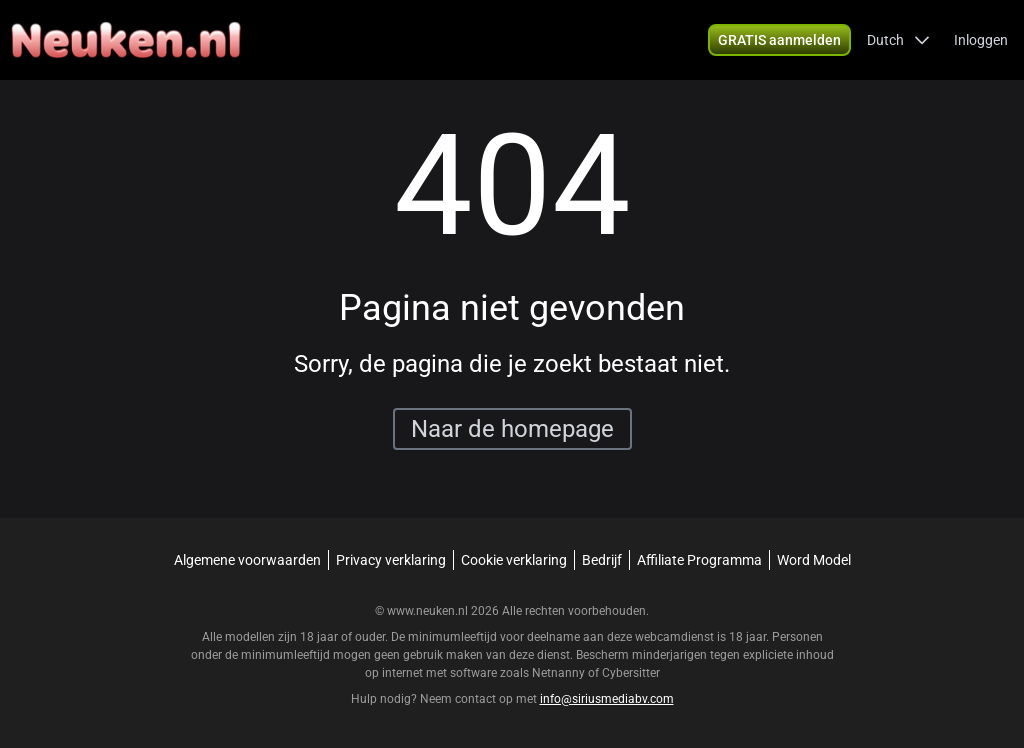 This screenshot has height=748, width=1024. What do you see at coordinates (391, 560) in the screenshot?
I see `Privacy verklaring` at bounding box center [391, 560].